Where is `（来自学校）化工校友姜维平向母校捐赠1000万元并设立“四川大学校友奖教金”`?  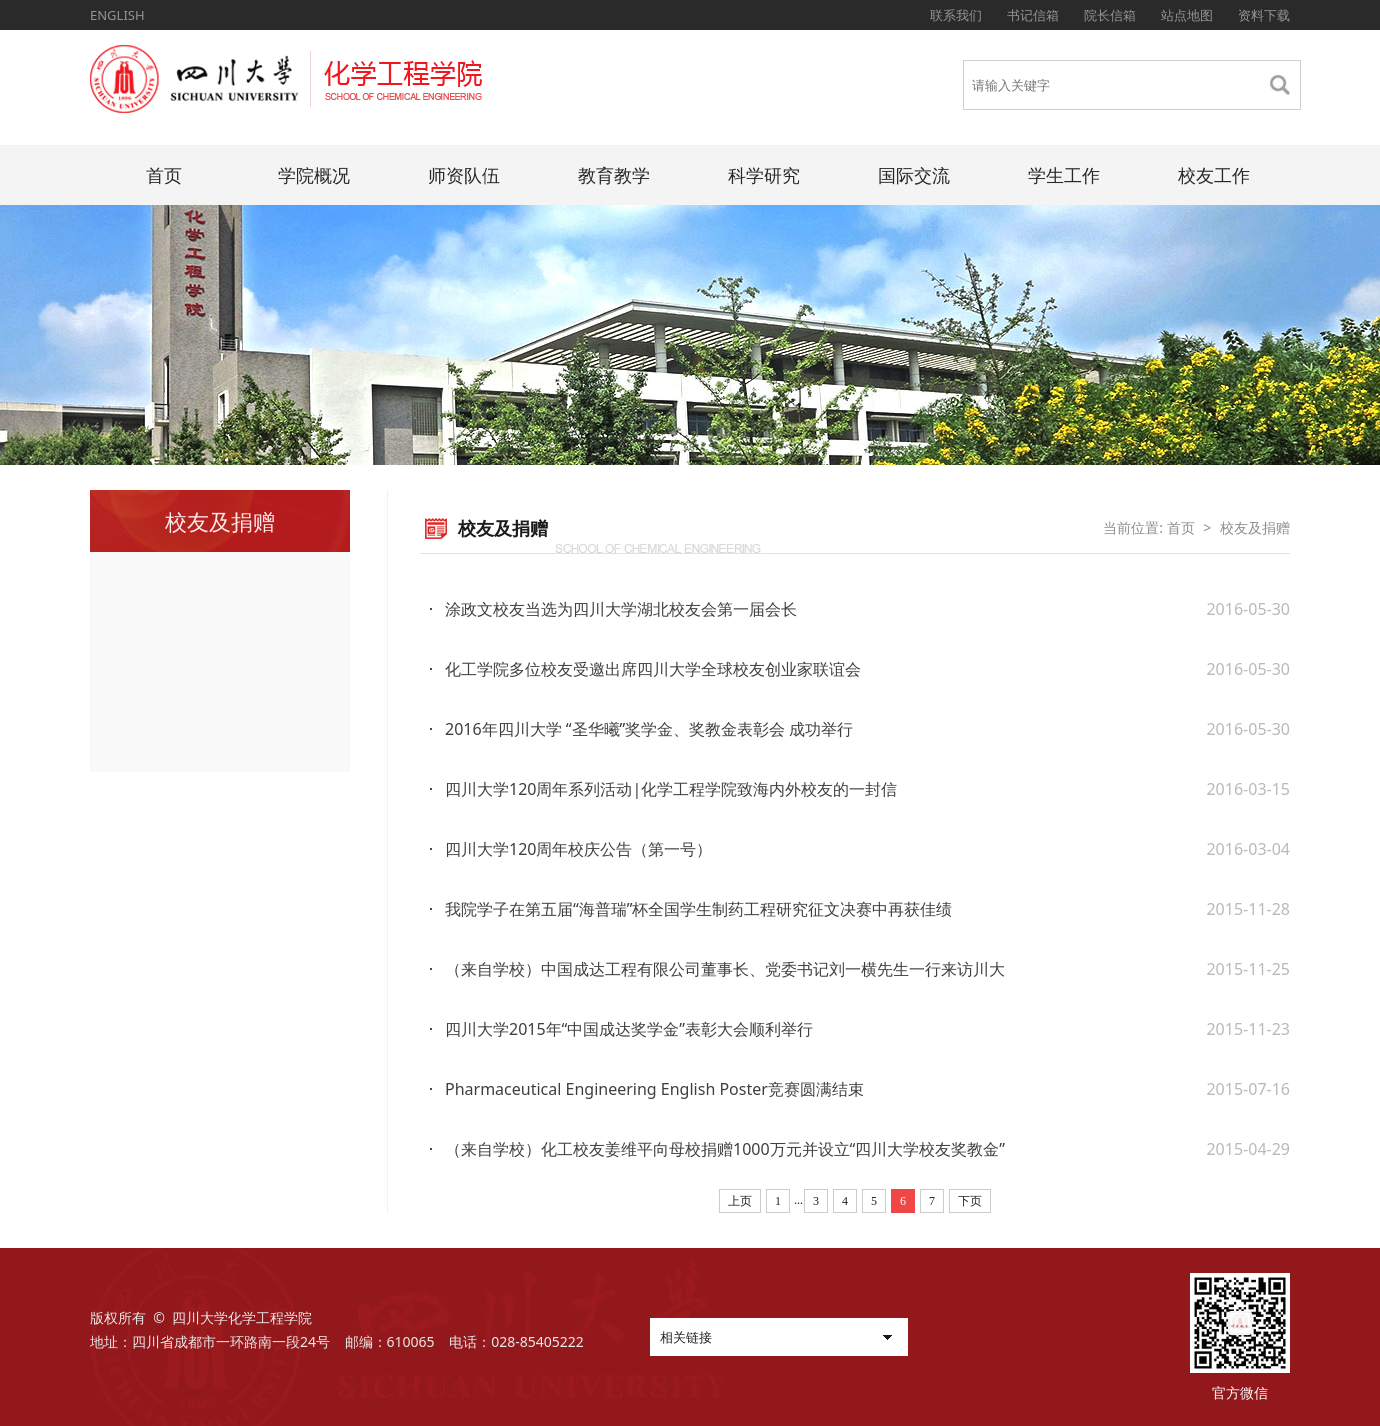 （来自学校）化工校友姜维平向母校捐赠1000万元并设立“四川大学校友奖教金” is located at coordinates (725, 1149).